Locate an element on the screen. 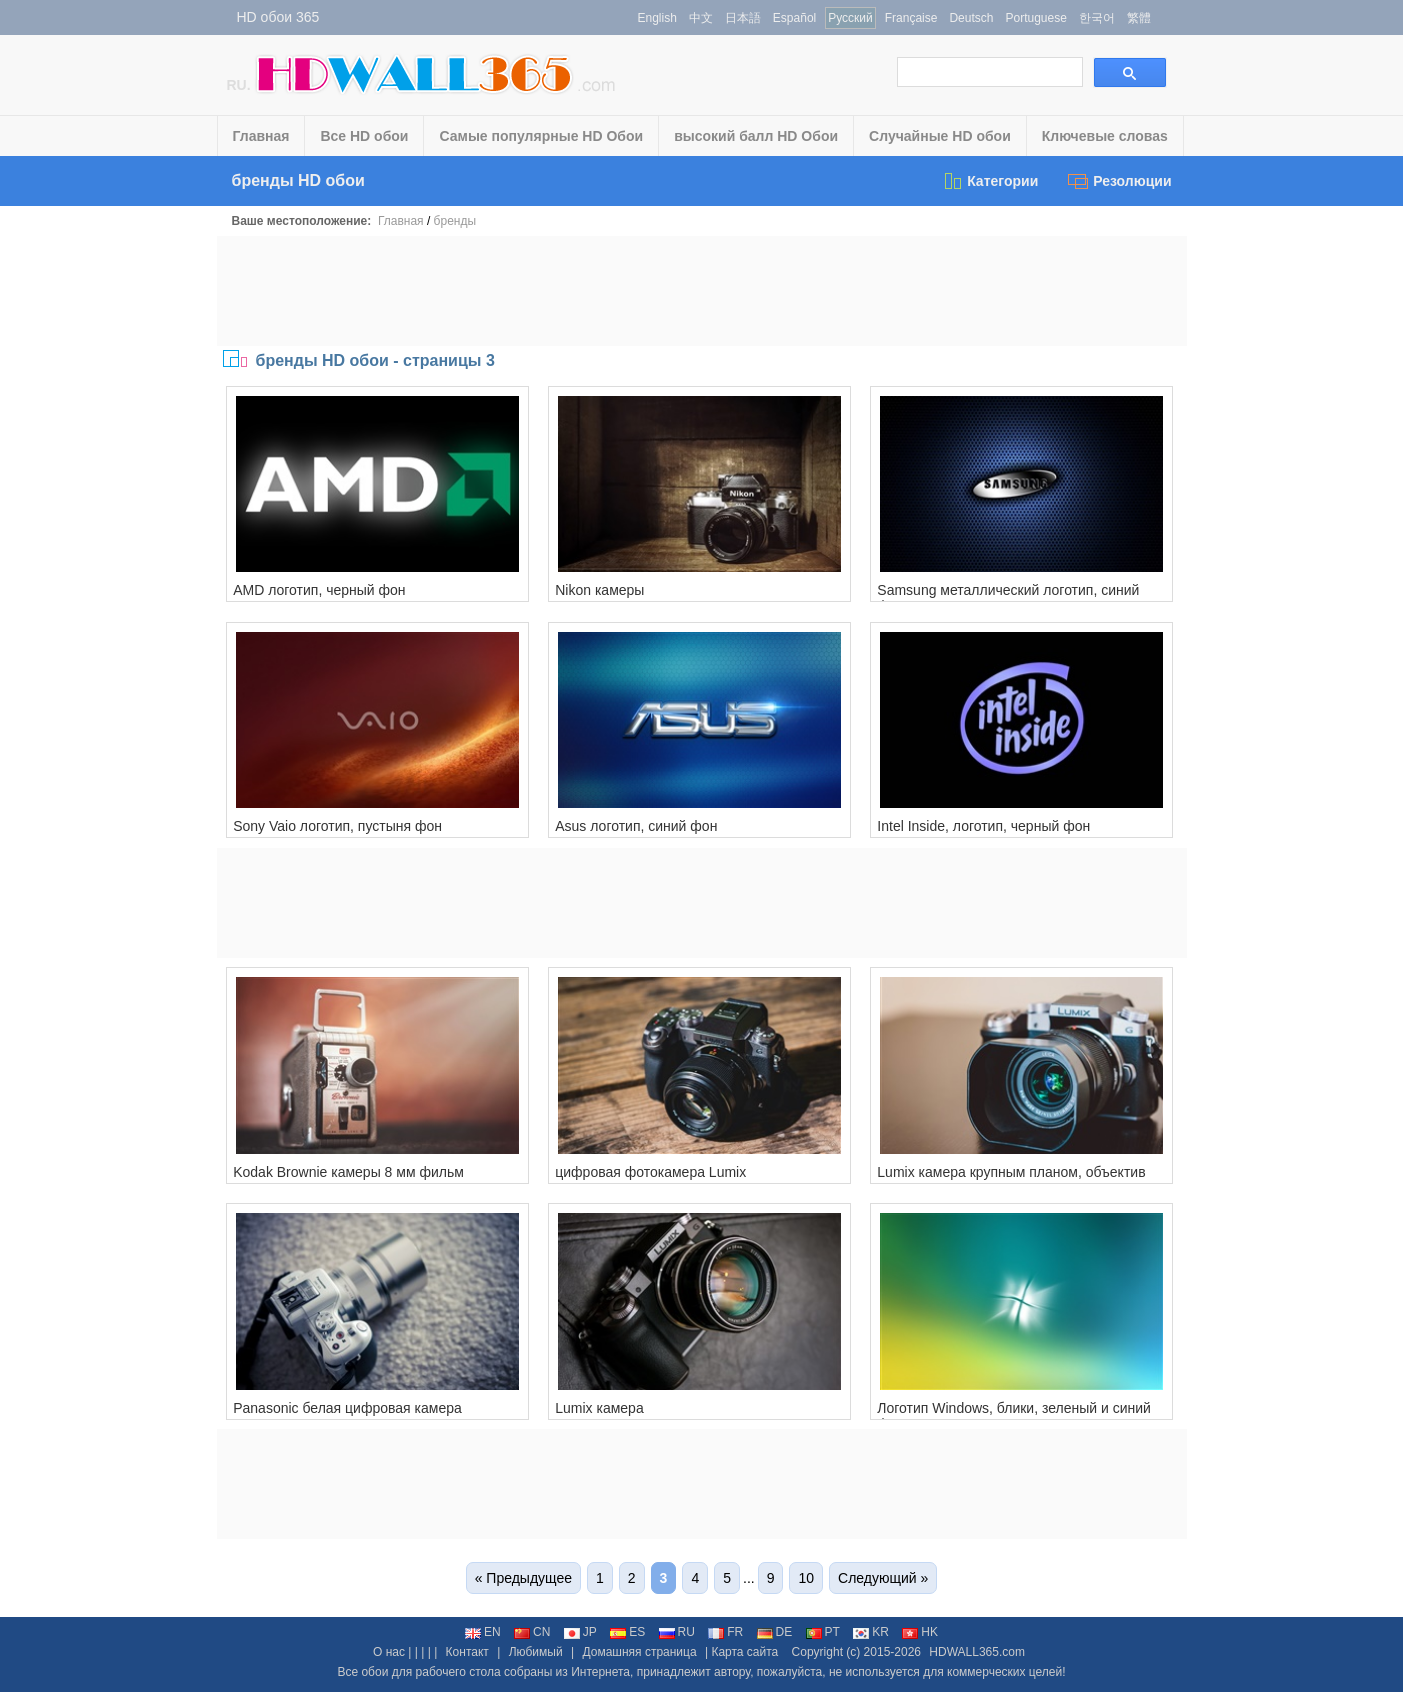 The height and width of the screenshot is (1692, 1403). Deutsch is located at coordinates (971, 18).